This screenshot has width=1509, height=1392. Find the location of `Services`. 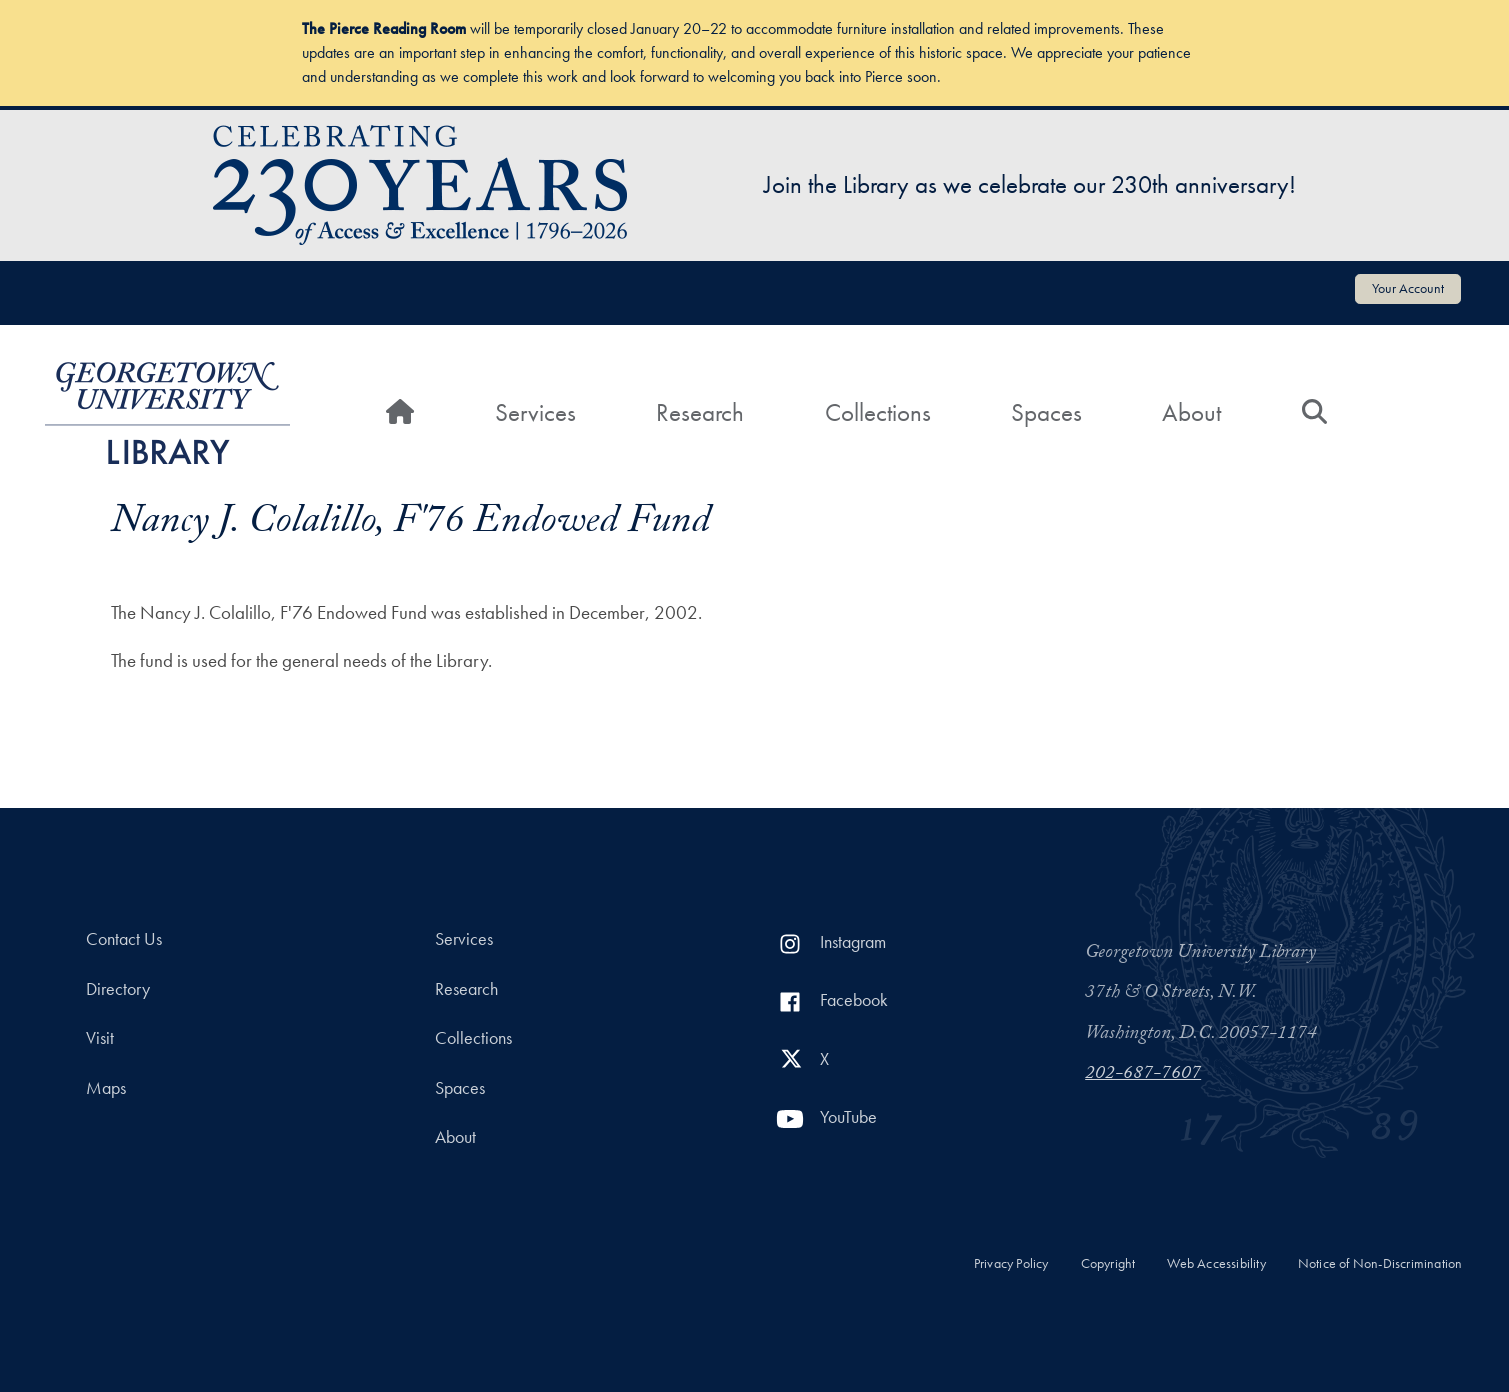

Services is located at coordinates (535, 412).